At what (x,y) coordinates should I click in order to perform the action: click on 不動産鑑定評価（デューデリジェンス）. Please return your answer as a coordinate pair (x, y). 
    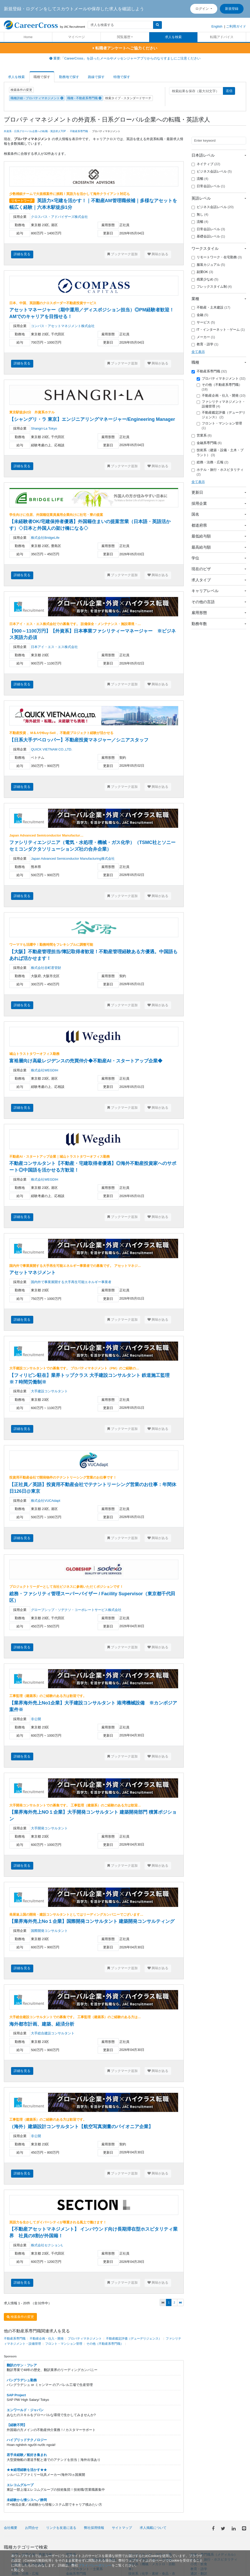
    Looking at the image, I should click on (134, 2338).